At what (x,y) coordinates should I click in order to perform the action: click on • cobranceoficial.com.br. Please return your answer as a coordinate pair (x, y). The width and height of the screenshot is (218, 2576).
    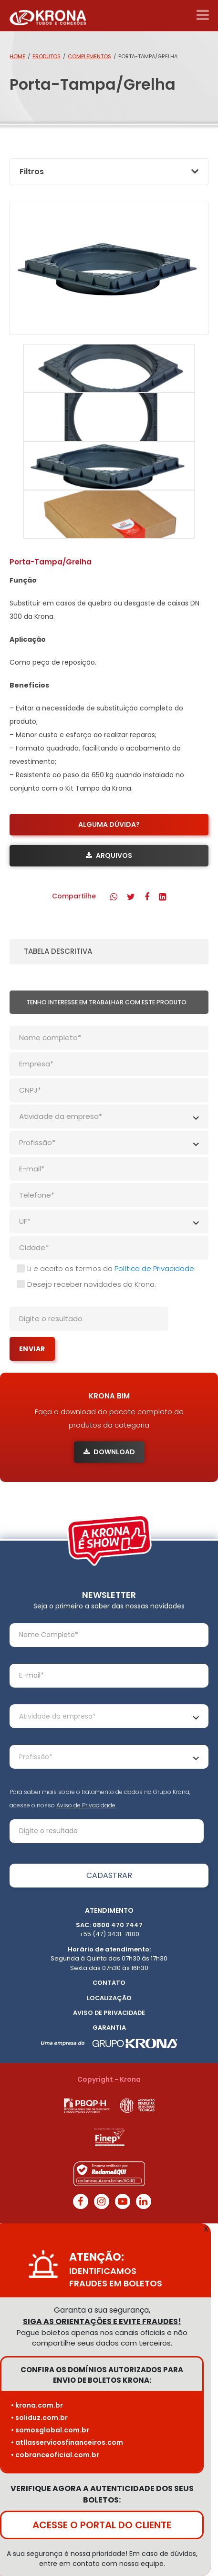
    Looking at the image, I should click on (55, 2455).